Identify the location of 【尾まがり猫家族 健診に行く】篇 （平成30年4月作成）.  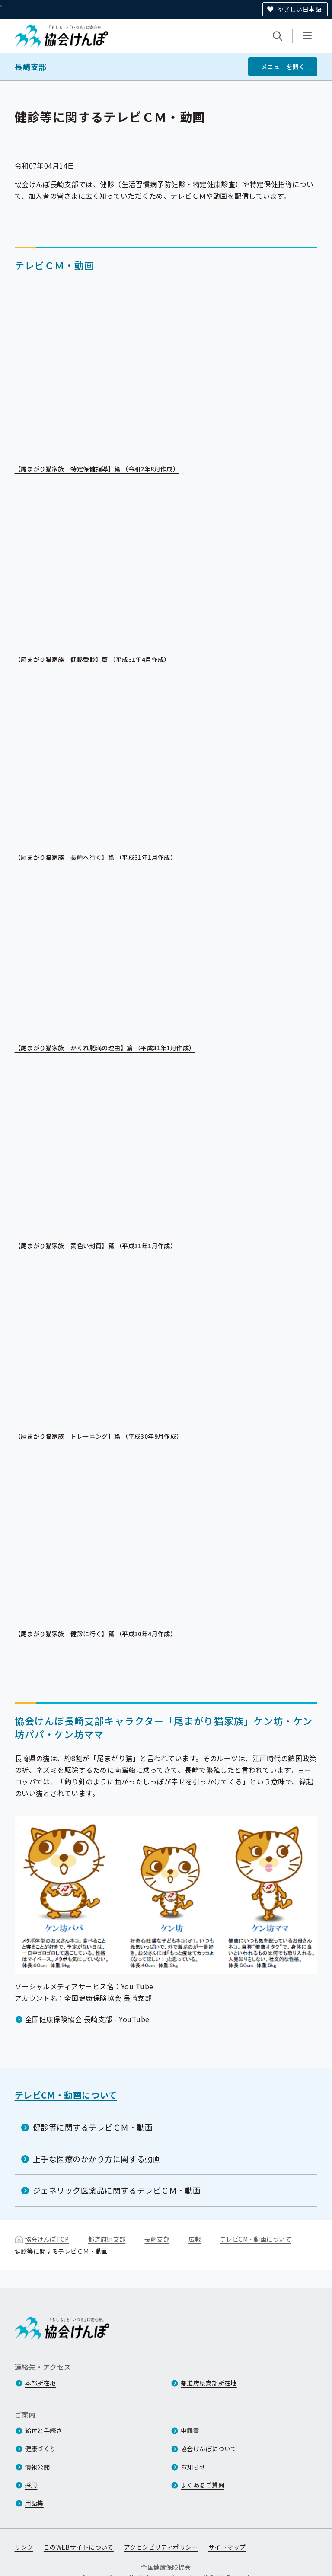
(102, 1634).